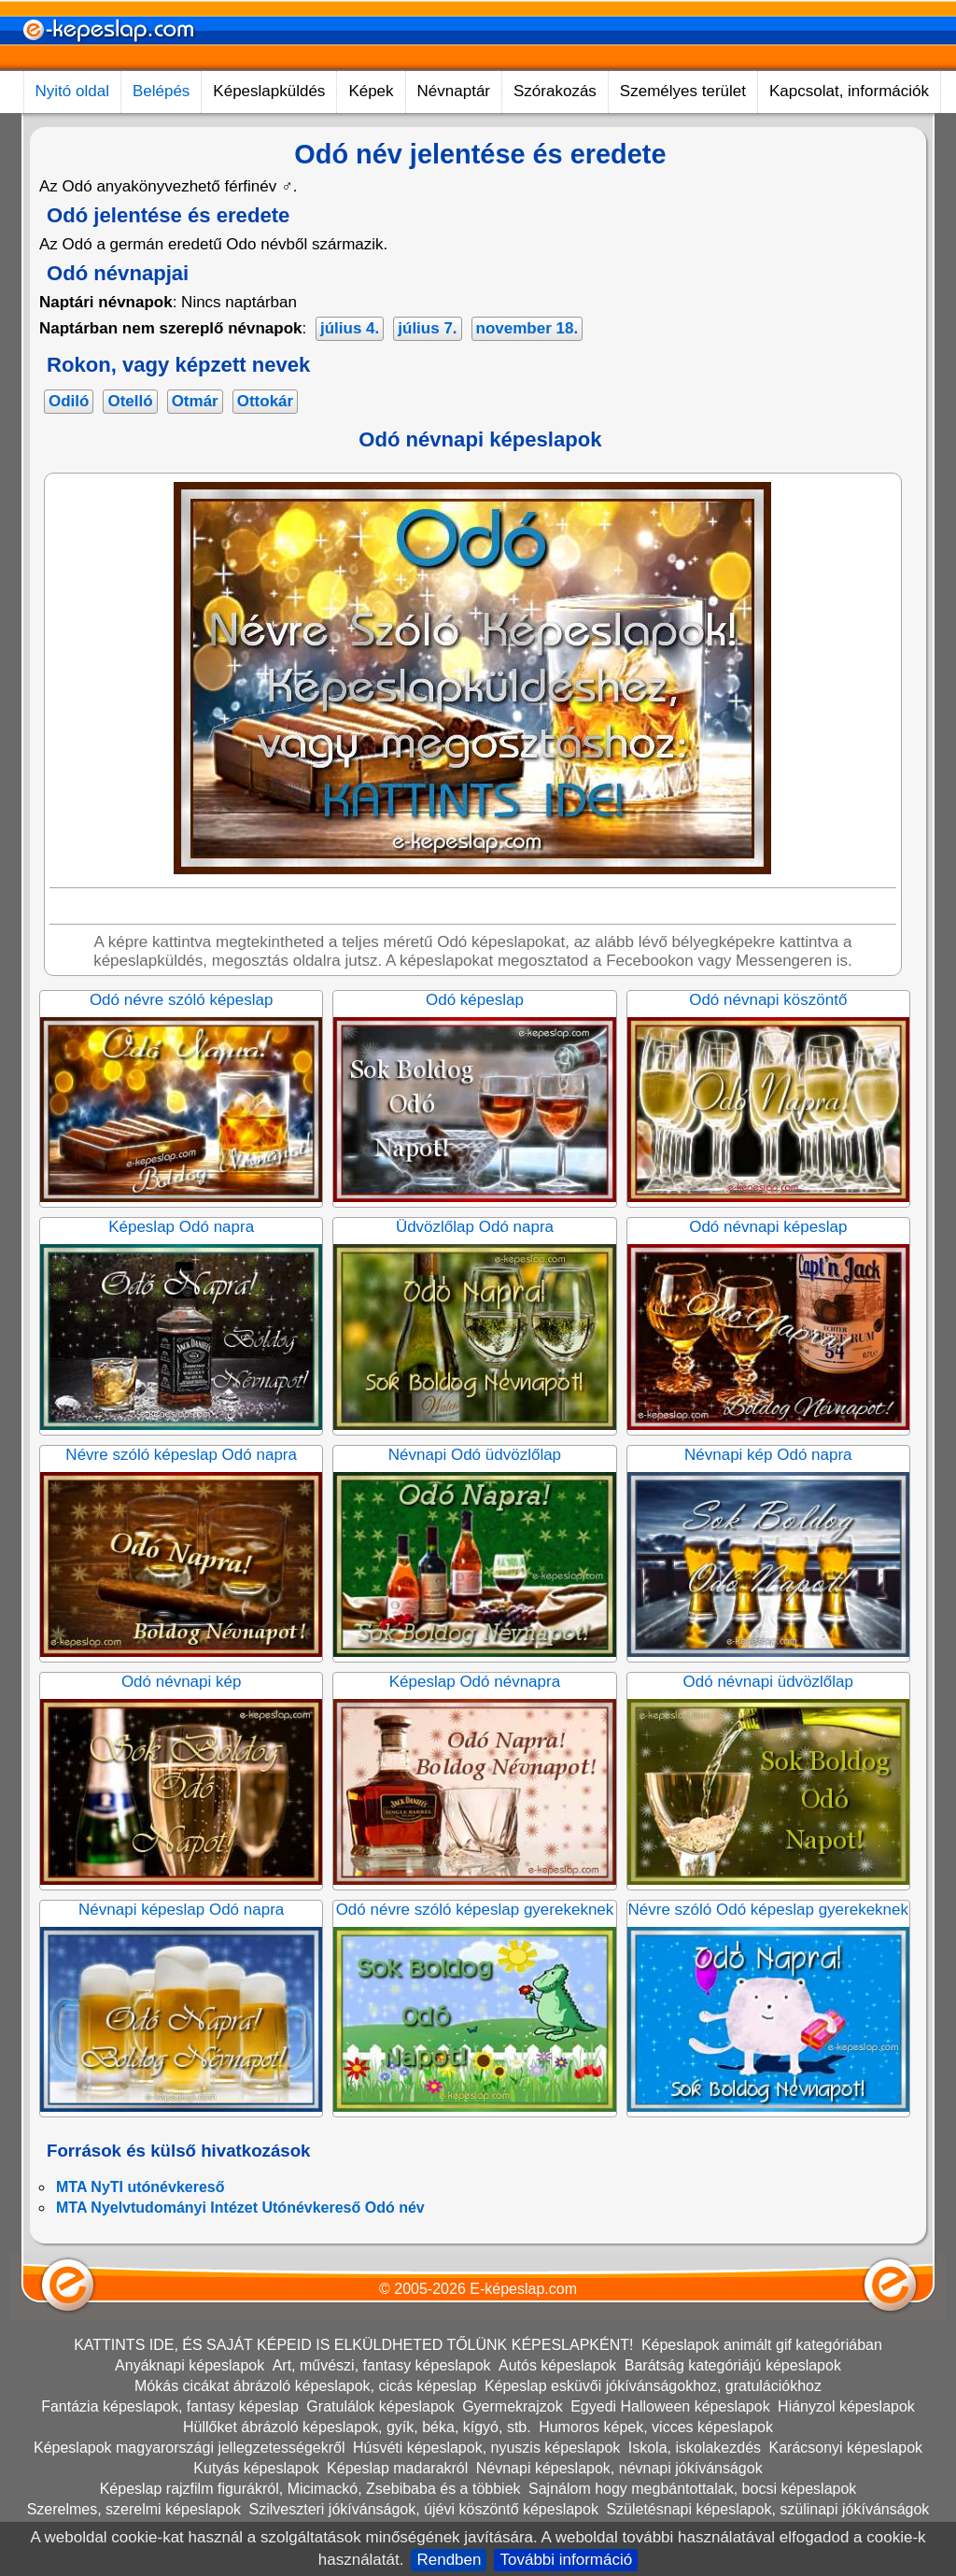  Describe the element at coordinates (653, 2386) in the screenshot. I see `Képeslap esküvői jókívánságokhoz, gratulációkhoz` at that location.